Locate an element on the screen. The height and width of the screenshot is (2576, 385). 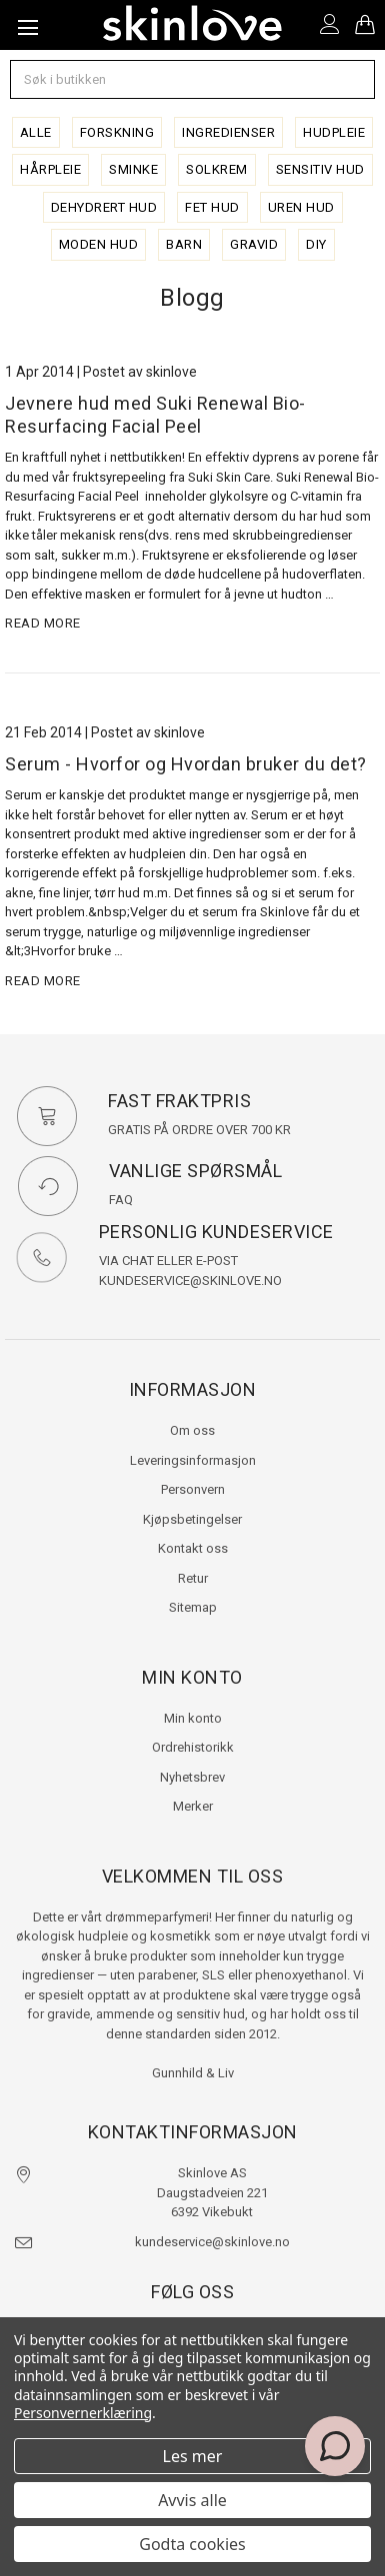
barn is located at coordinates (184, 244).